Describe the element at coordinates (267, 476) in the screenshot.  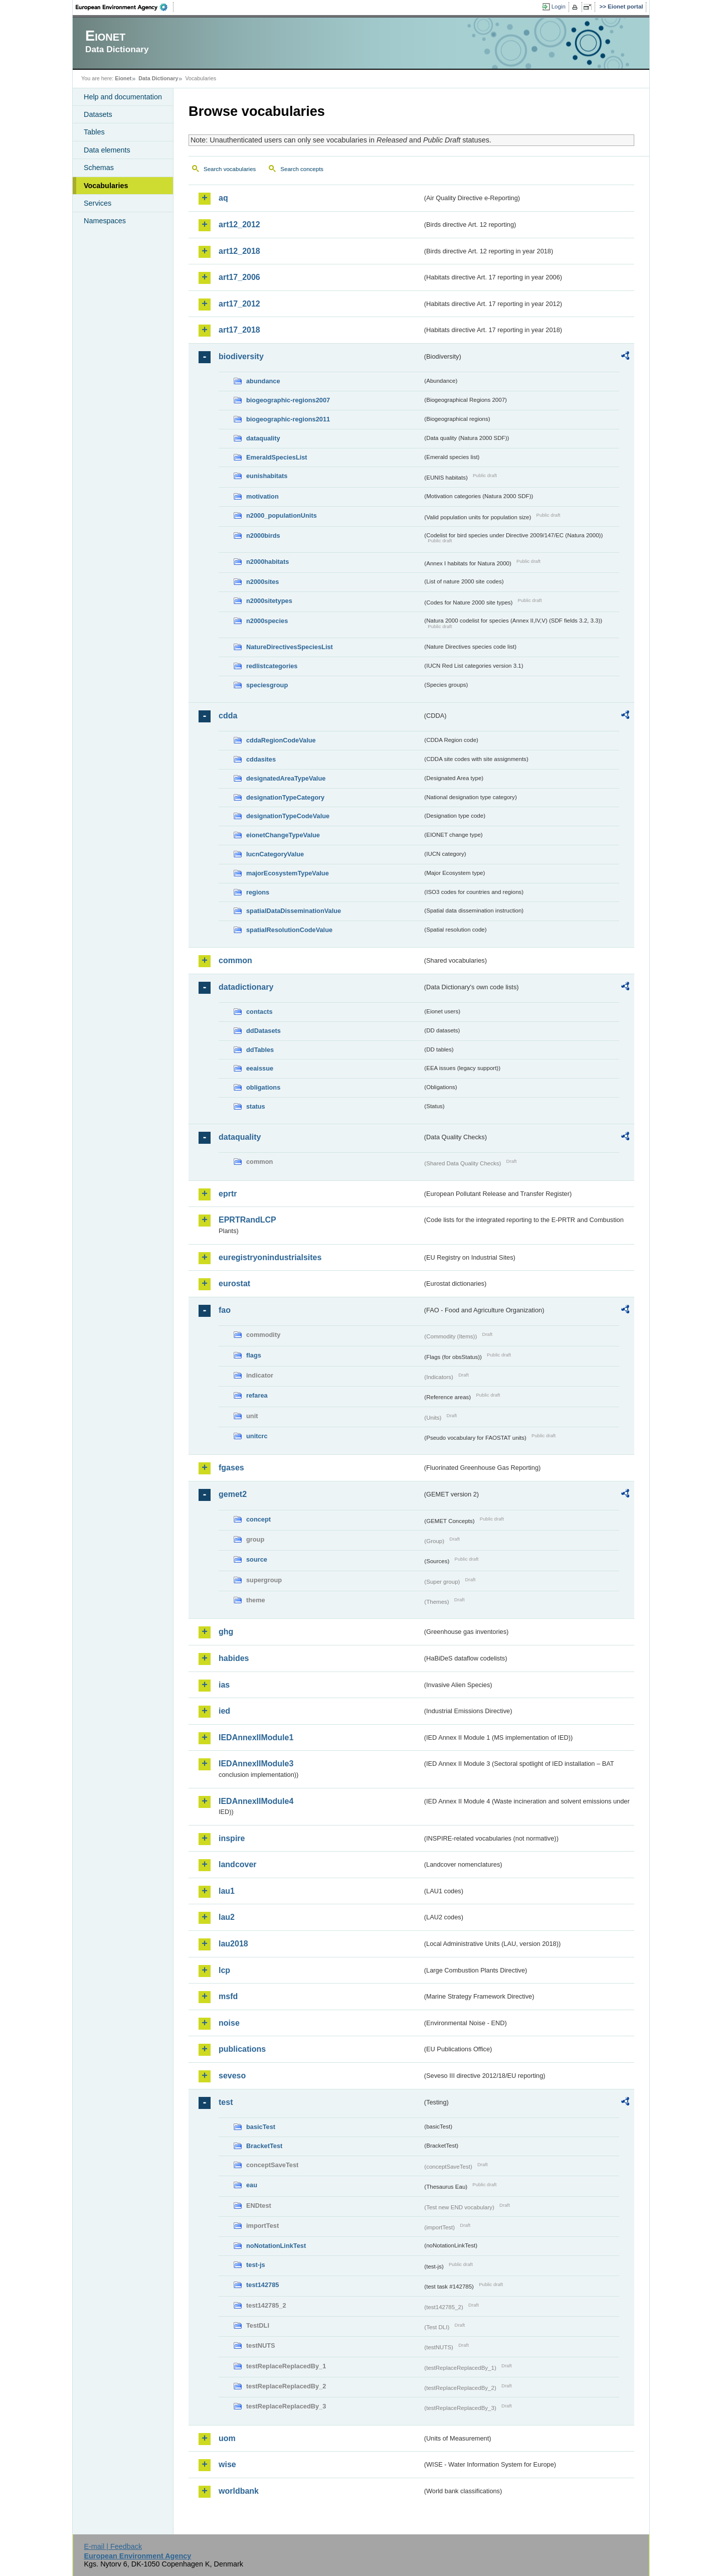
I see `eunishabitats` at that location.